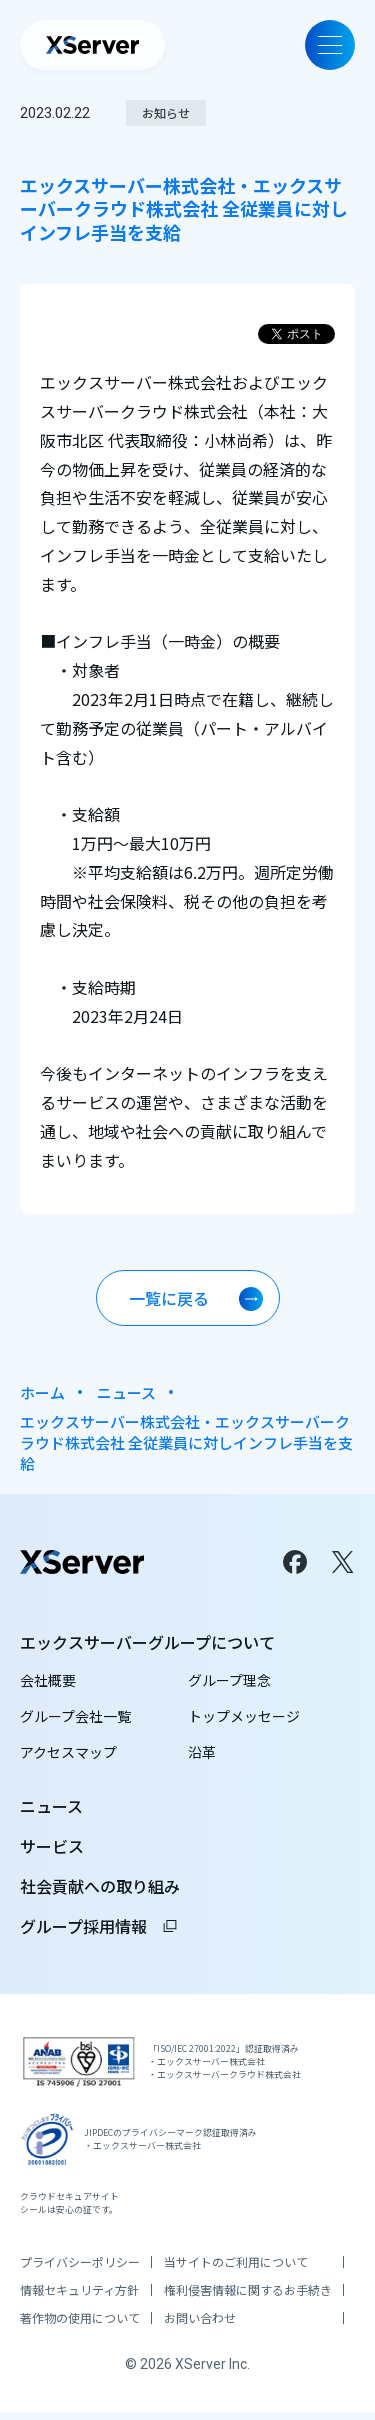 This screenshot has height=2420, width=375. What do you see at coordinates (202, 1752) in the screenshot?
I see `沿革` at bounding box center [202, 1752].